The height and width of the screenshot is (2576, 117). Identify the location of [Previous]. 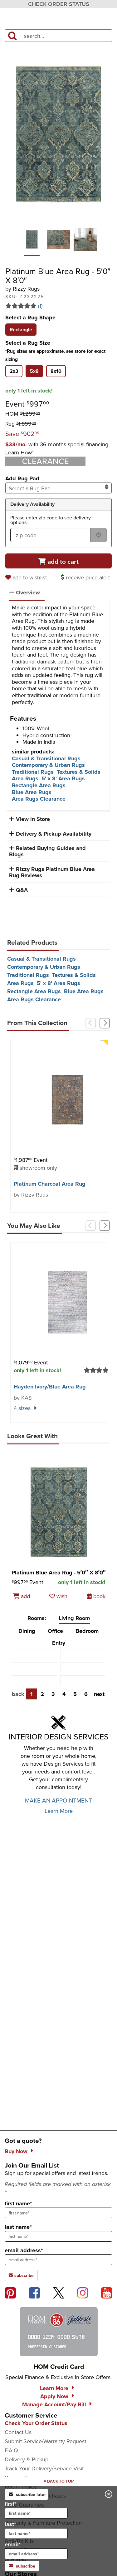
(90, 1023).